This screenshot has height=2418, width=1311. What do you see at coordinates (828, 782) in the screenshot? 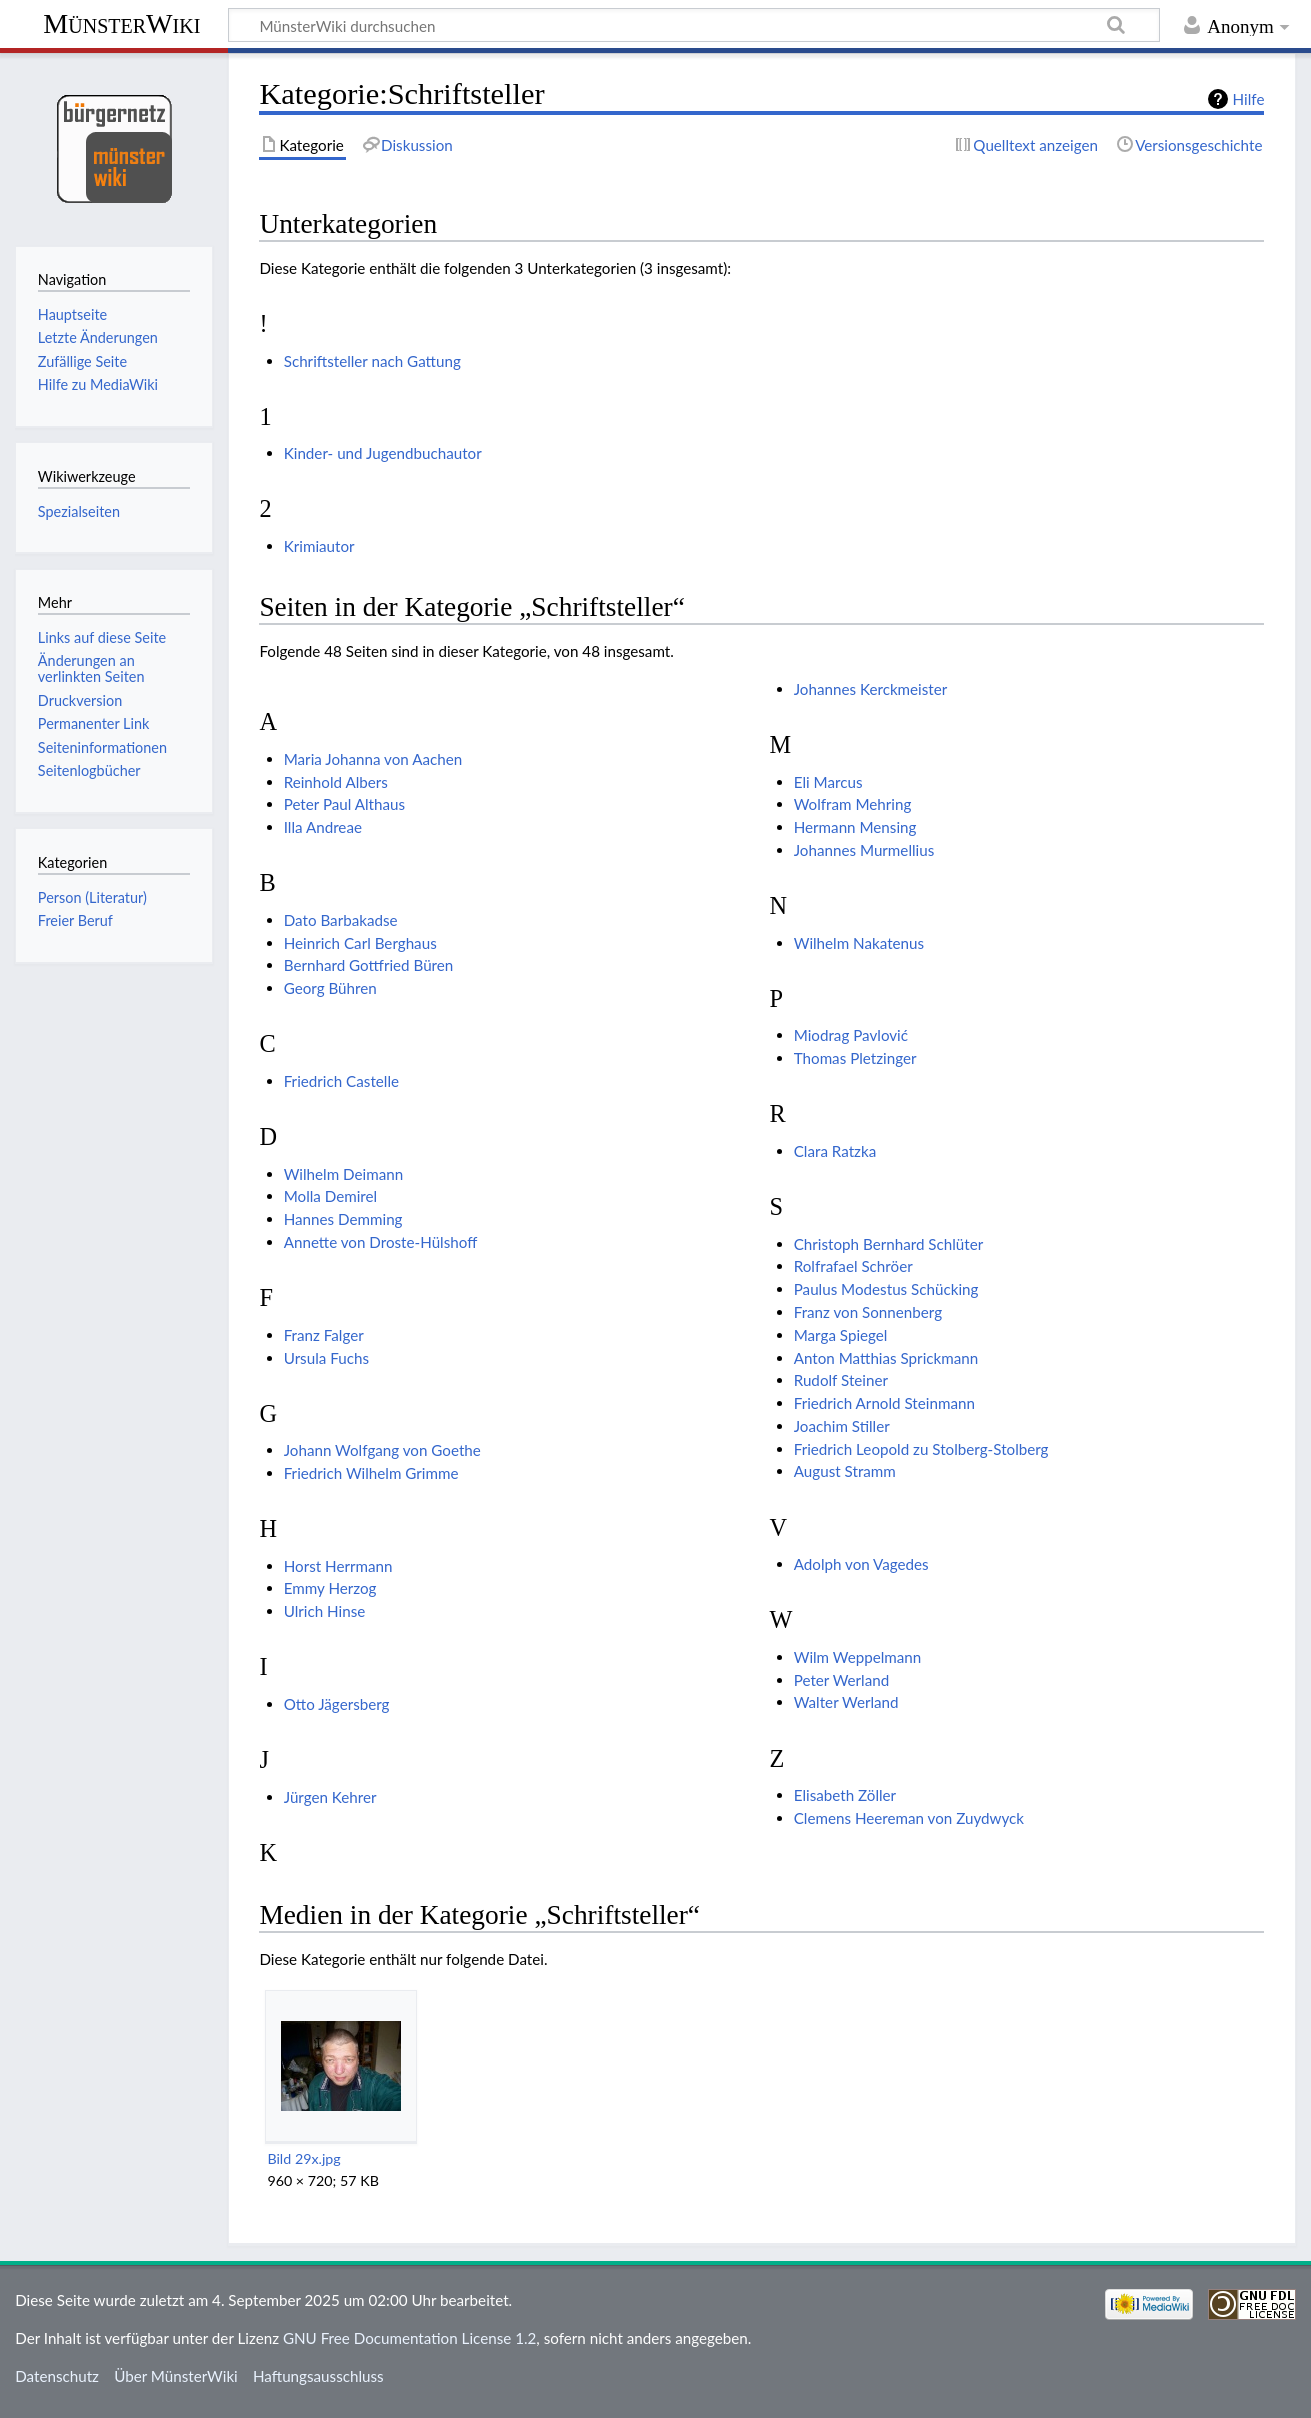
I see `Eli Marcus` at bounding box center [828, 782].